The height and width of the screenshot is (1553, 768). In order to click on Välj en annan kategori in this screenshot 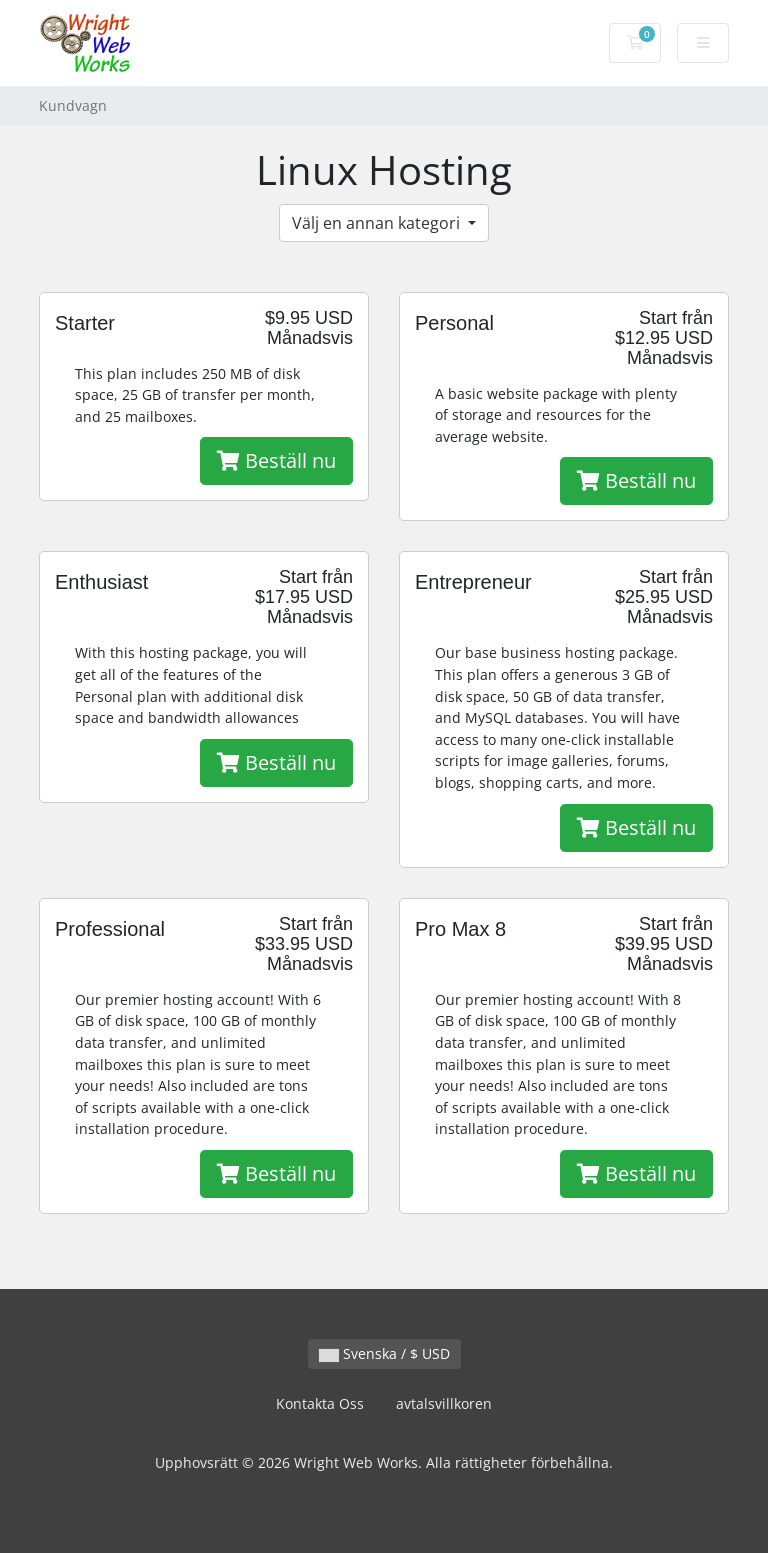, I will do `click(378, 223)`.